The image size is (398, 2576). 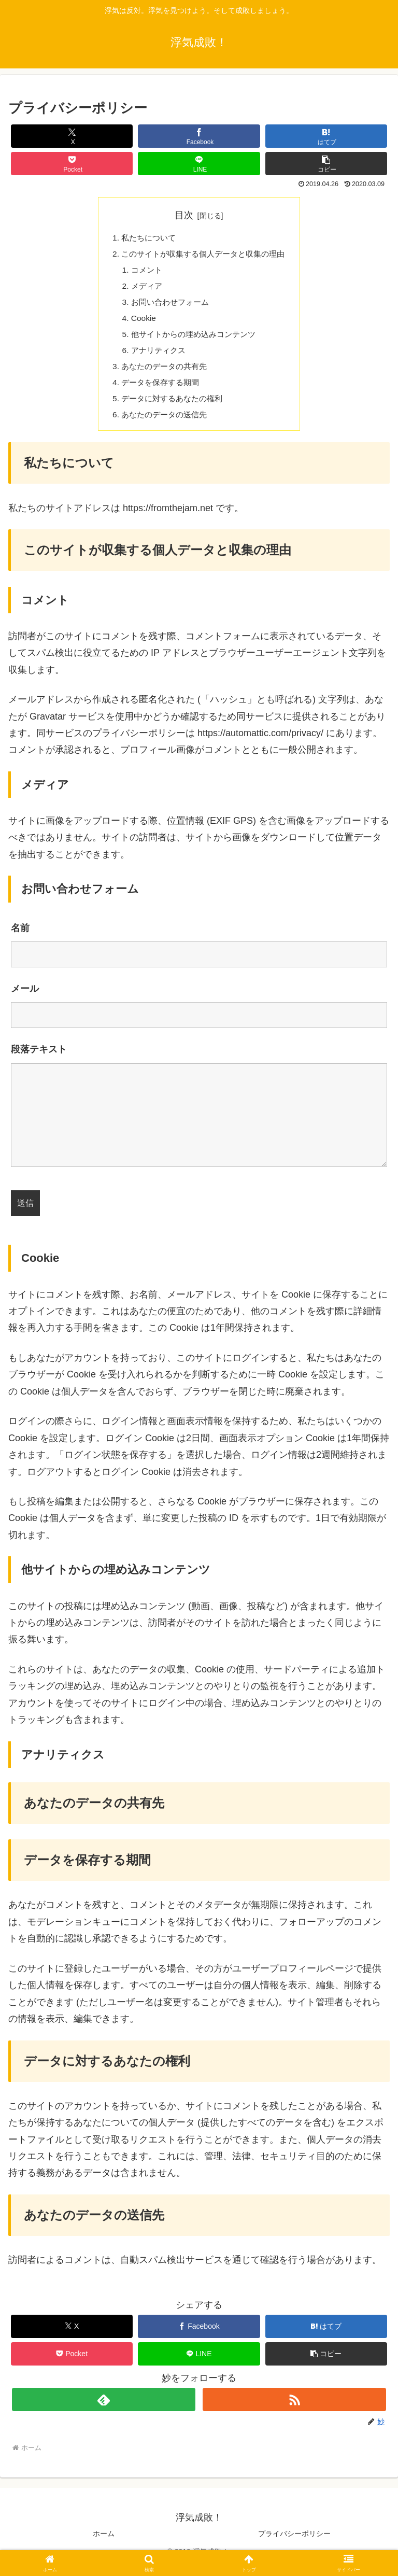 What do you see at coordinates (20, 937) in the screenshot?
I see `名前` at bounding box center [20, 937].